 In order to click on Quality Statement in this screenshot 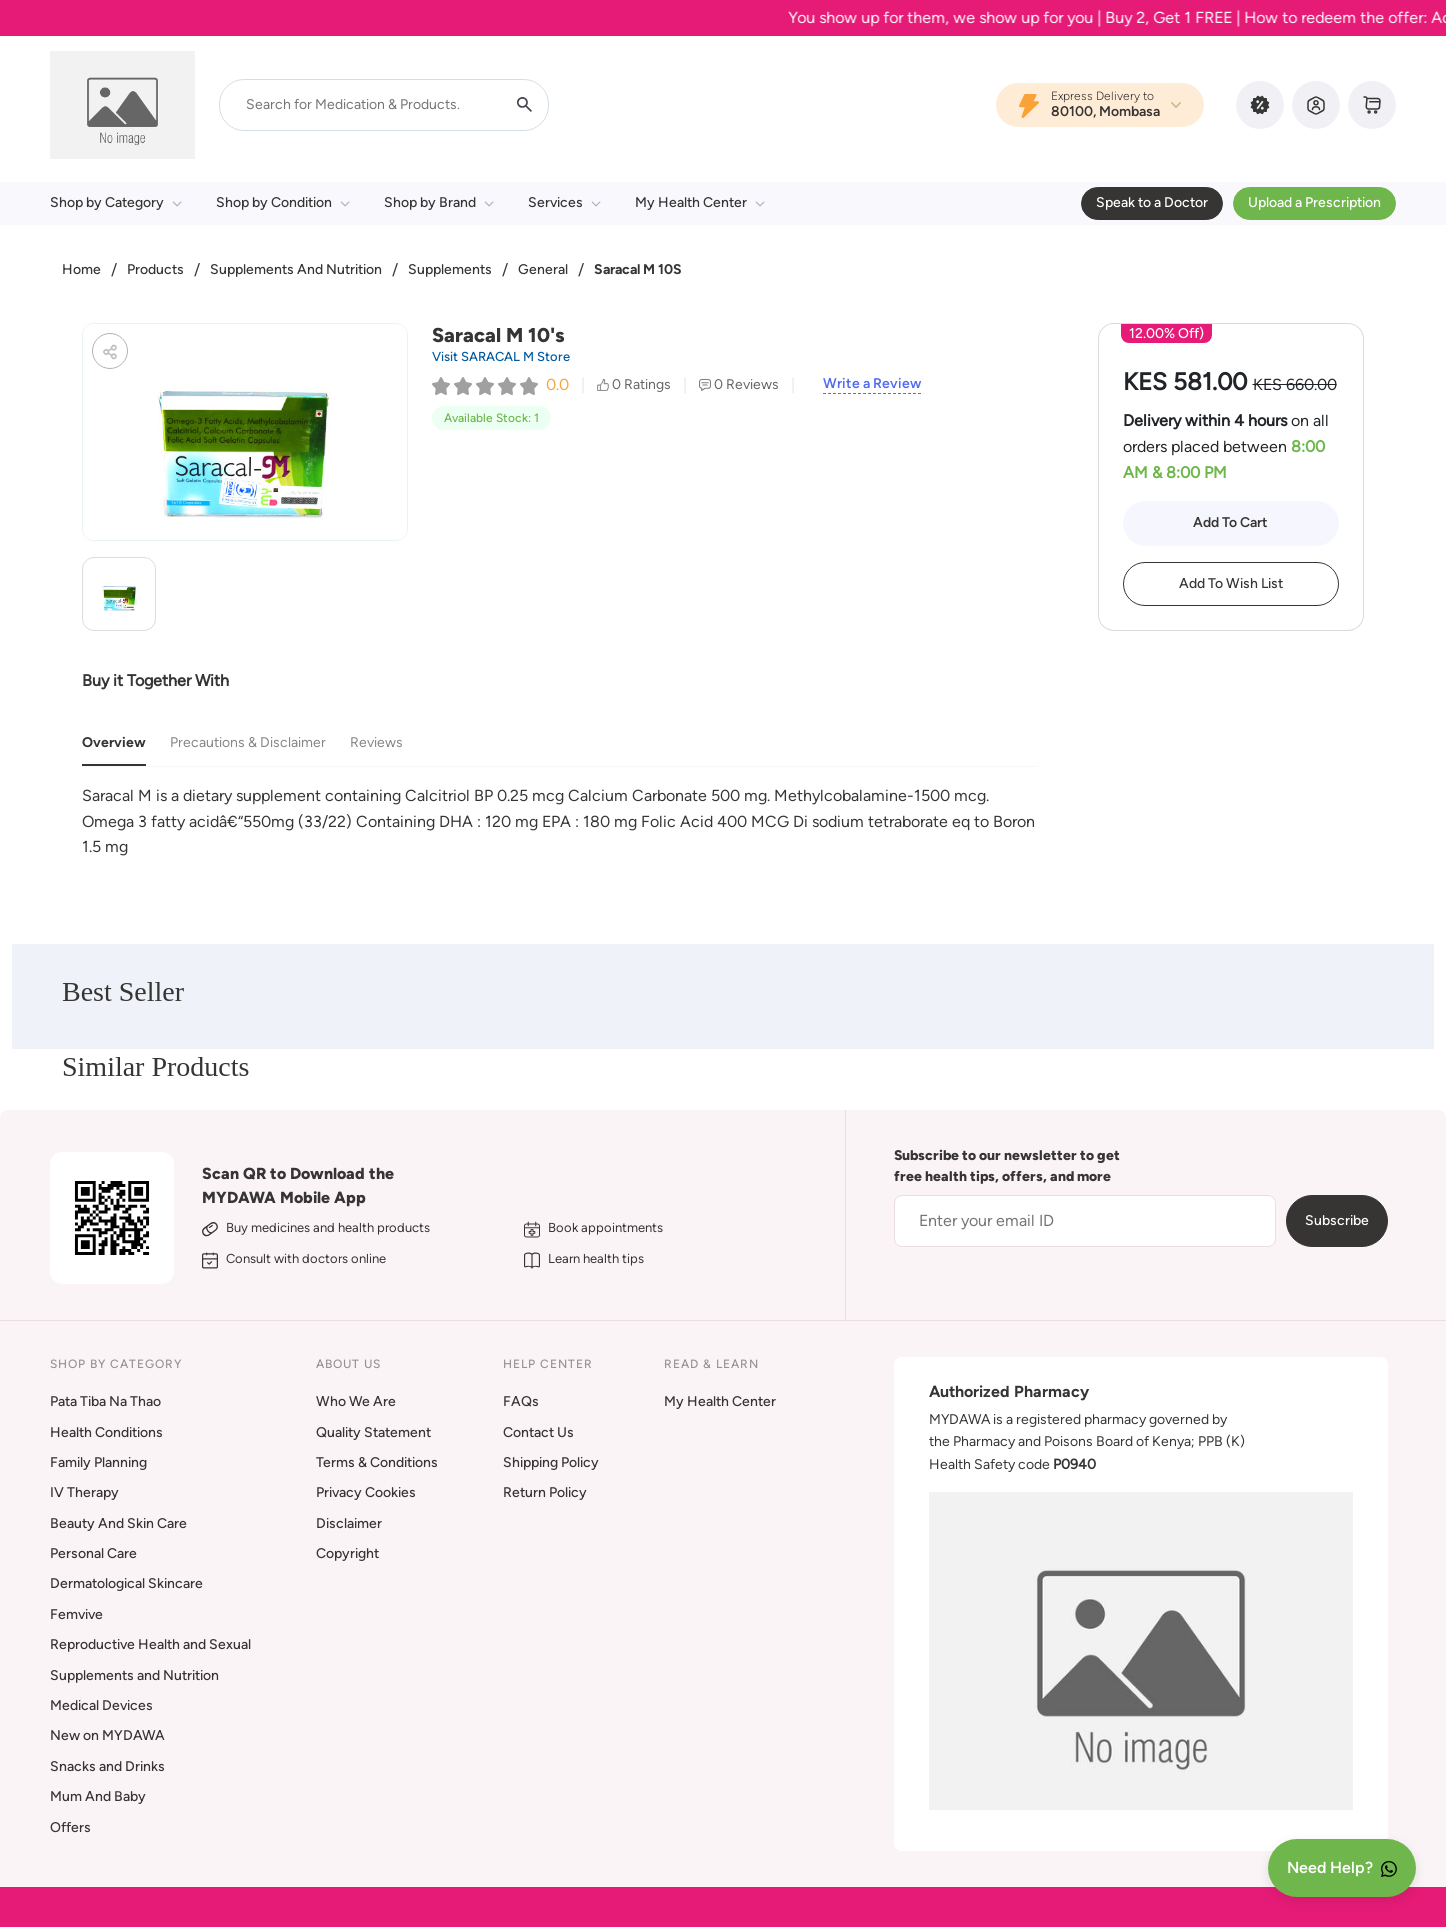, I will do `click(373, 1432)`.